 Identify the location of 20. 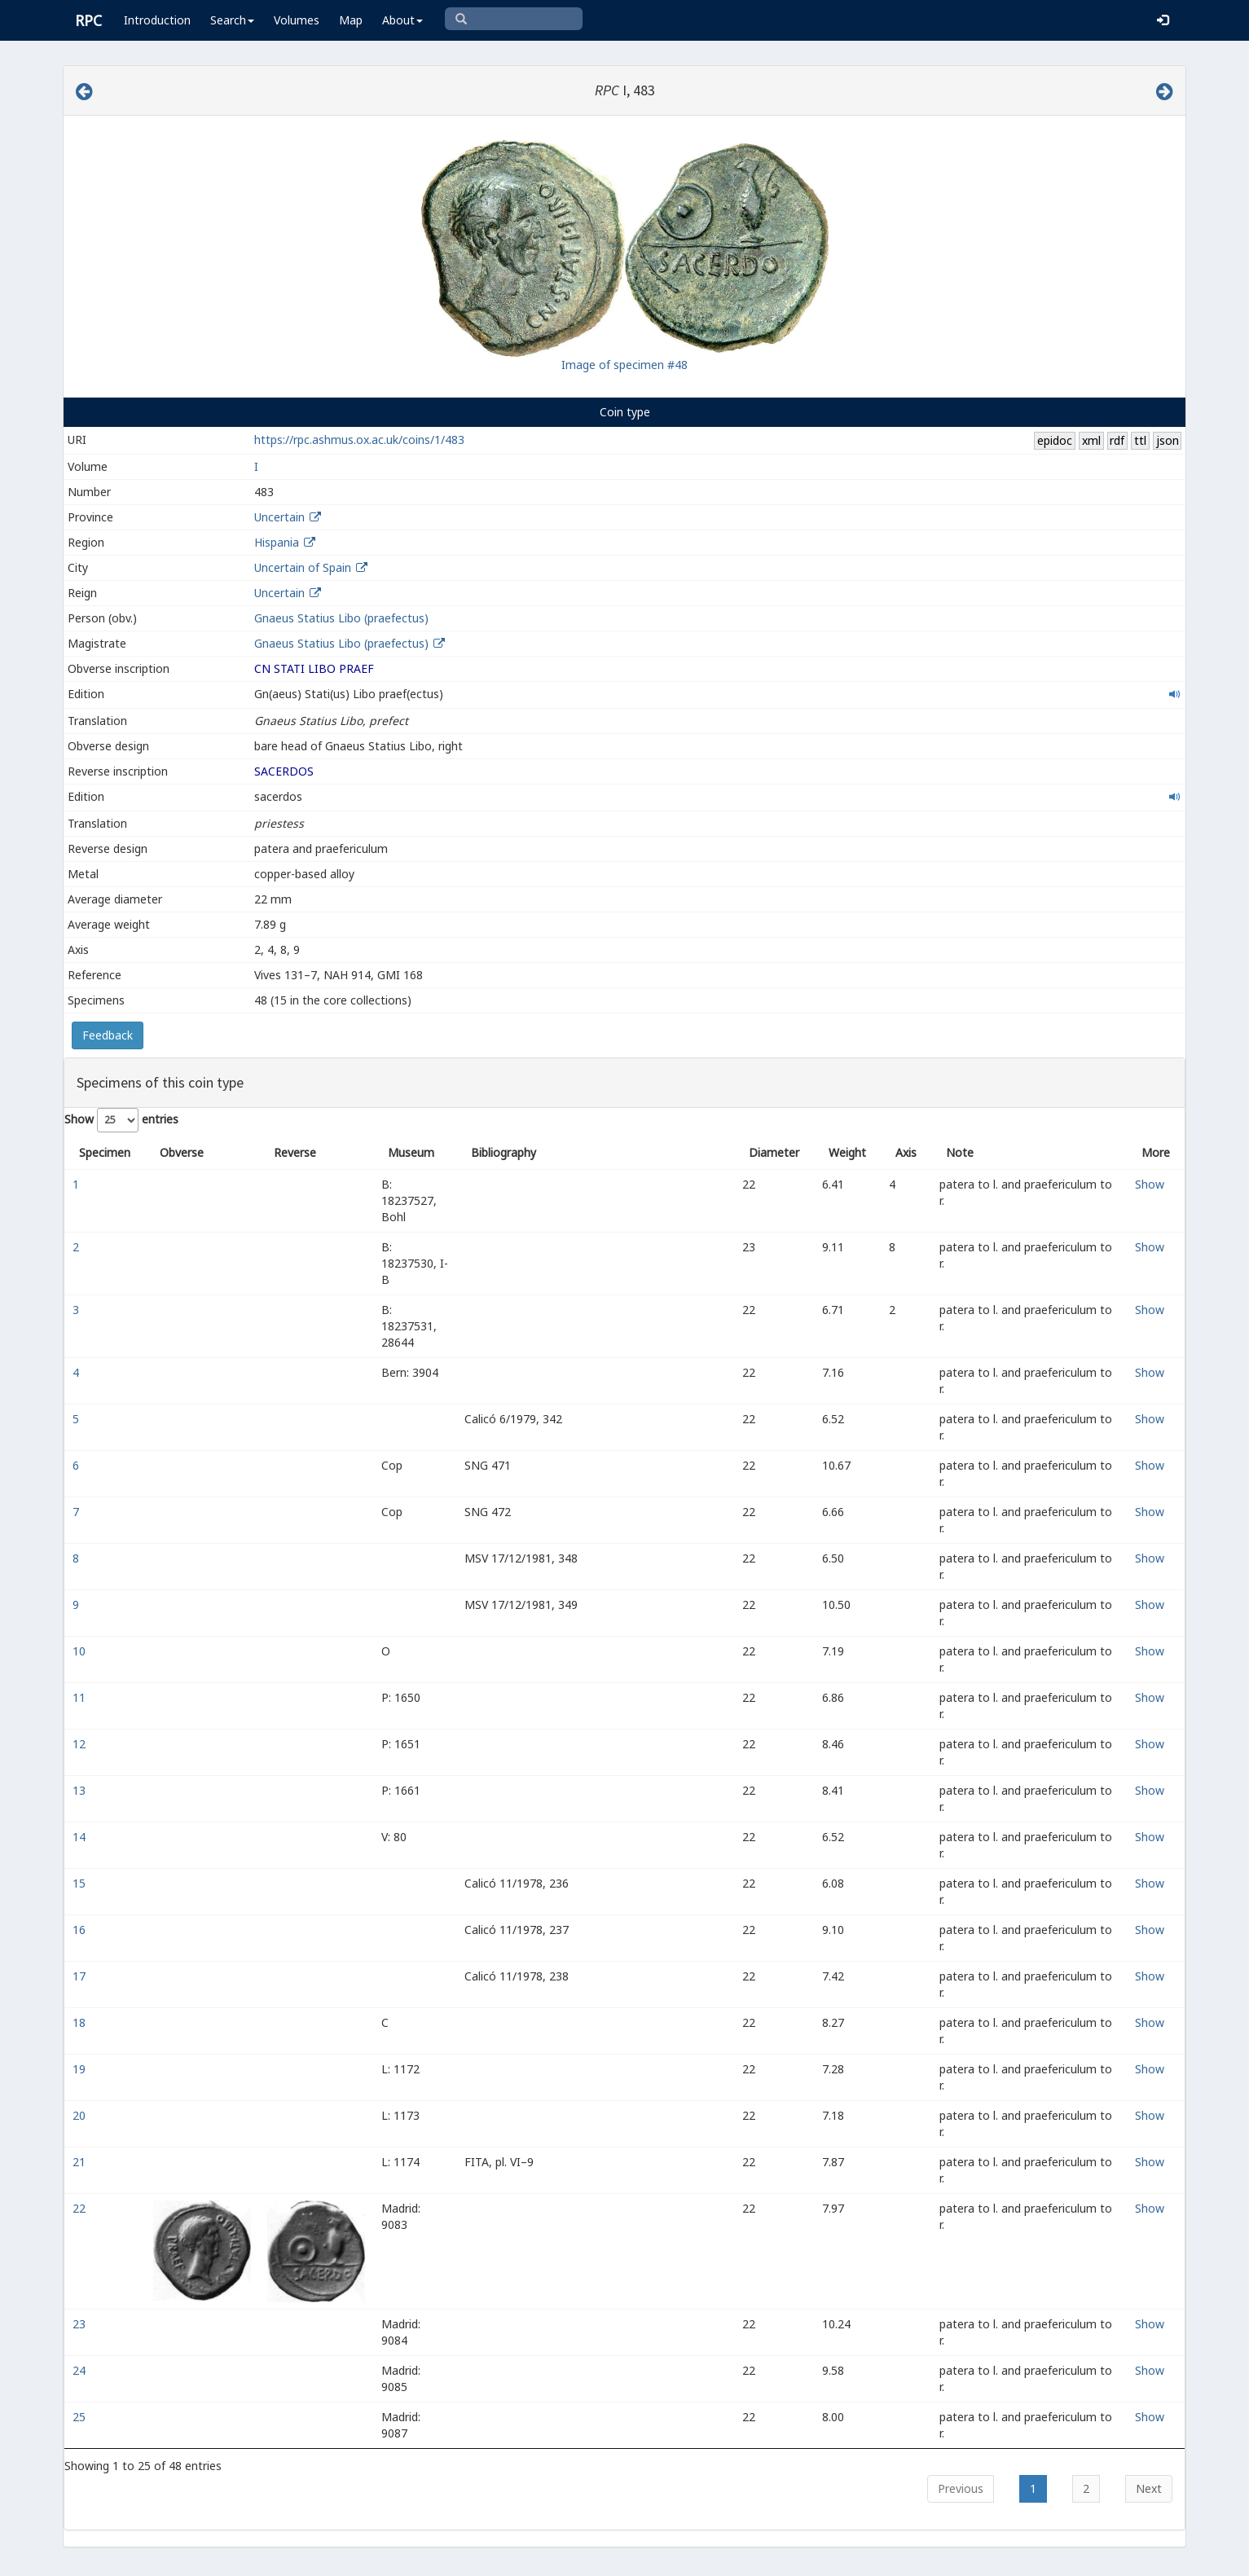
(81, 2115).